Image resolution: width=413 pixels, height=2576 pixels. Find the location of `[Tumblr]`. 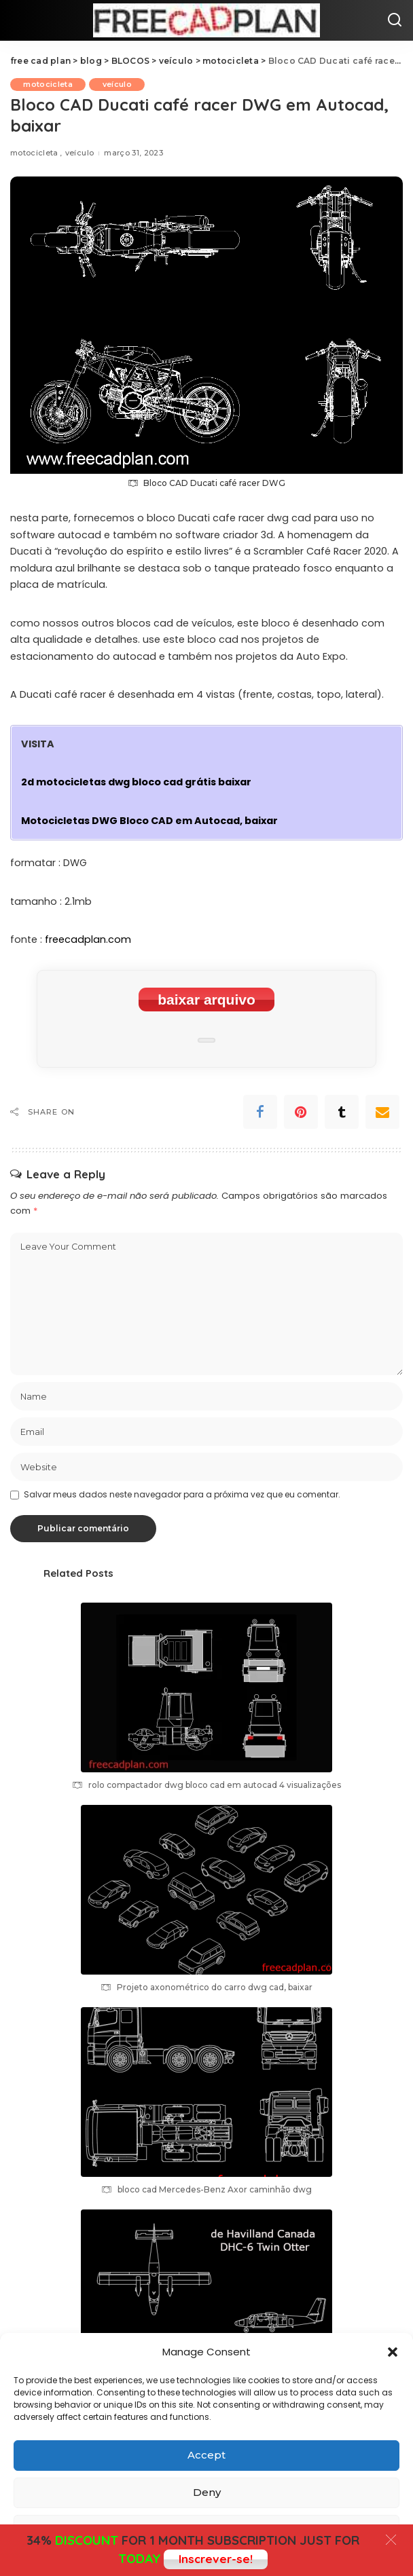

[Tumblr] is located at coordinates (342, 1112).